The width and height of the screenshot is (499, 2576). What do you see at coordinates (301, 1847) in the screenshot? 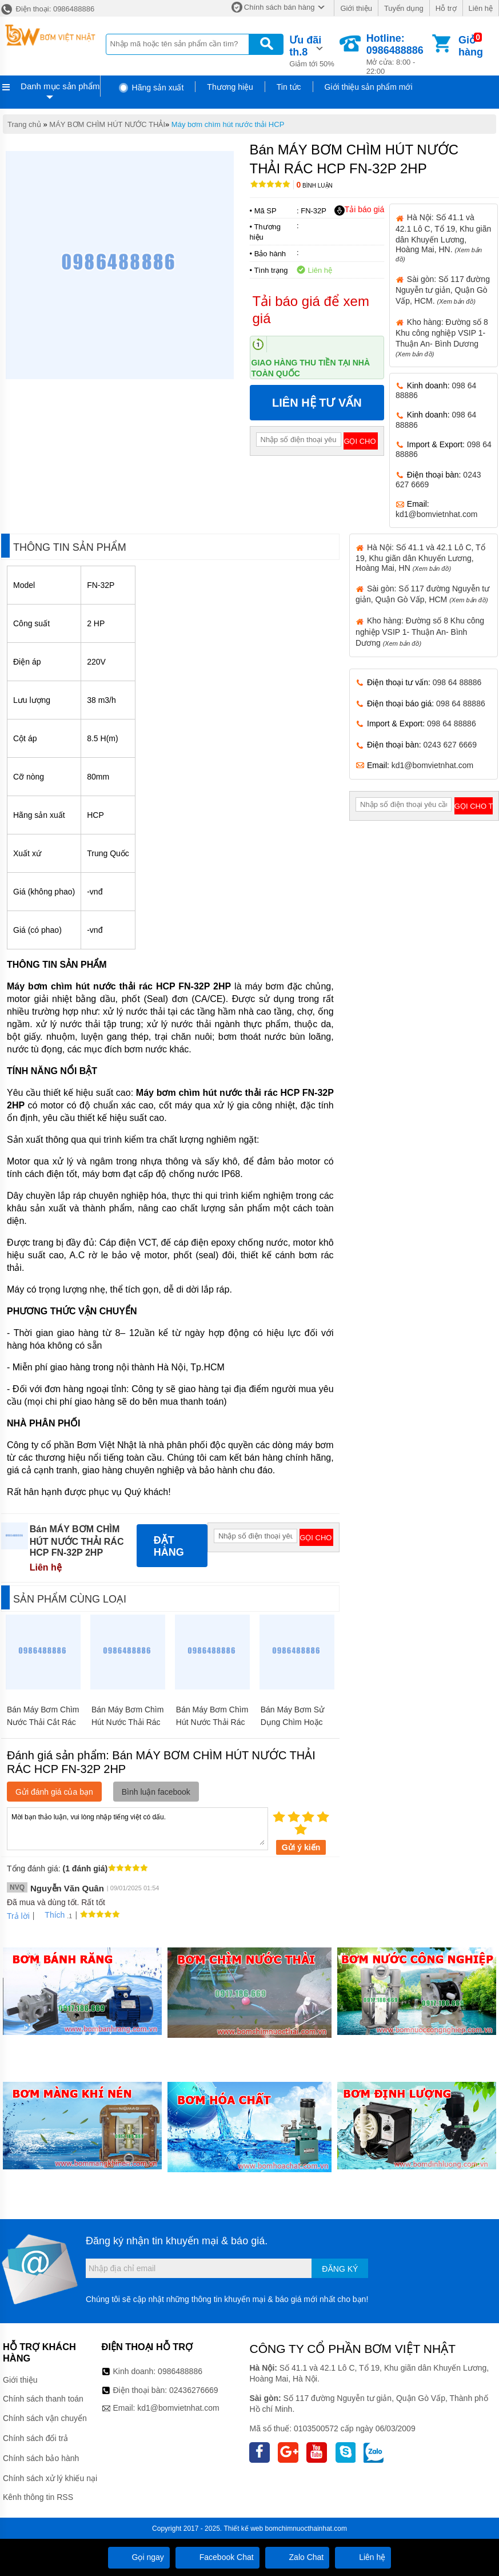
I see `Gửi ý kiến` at bounding box center [301, 1847].